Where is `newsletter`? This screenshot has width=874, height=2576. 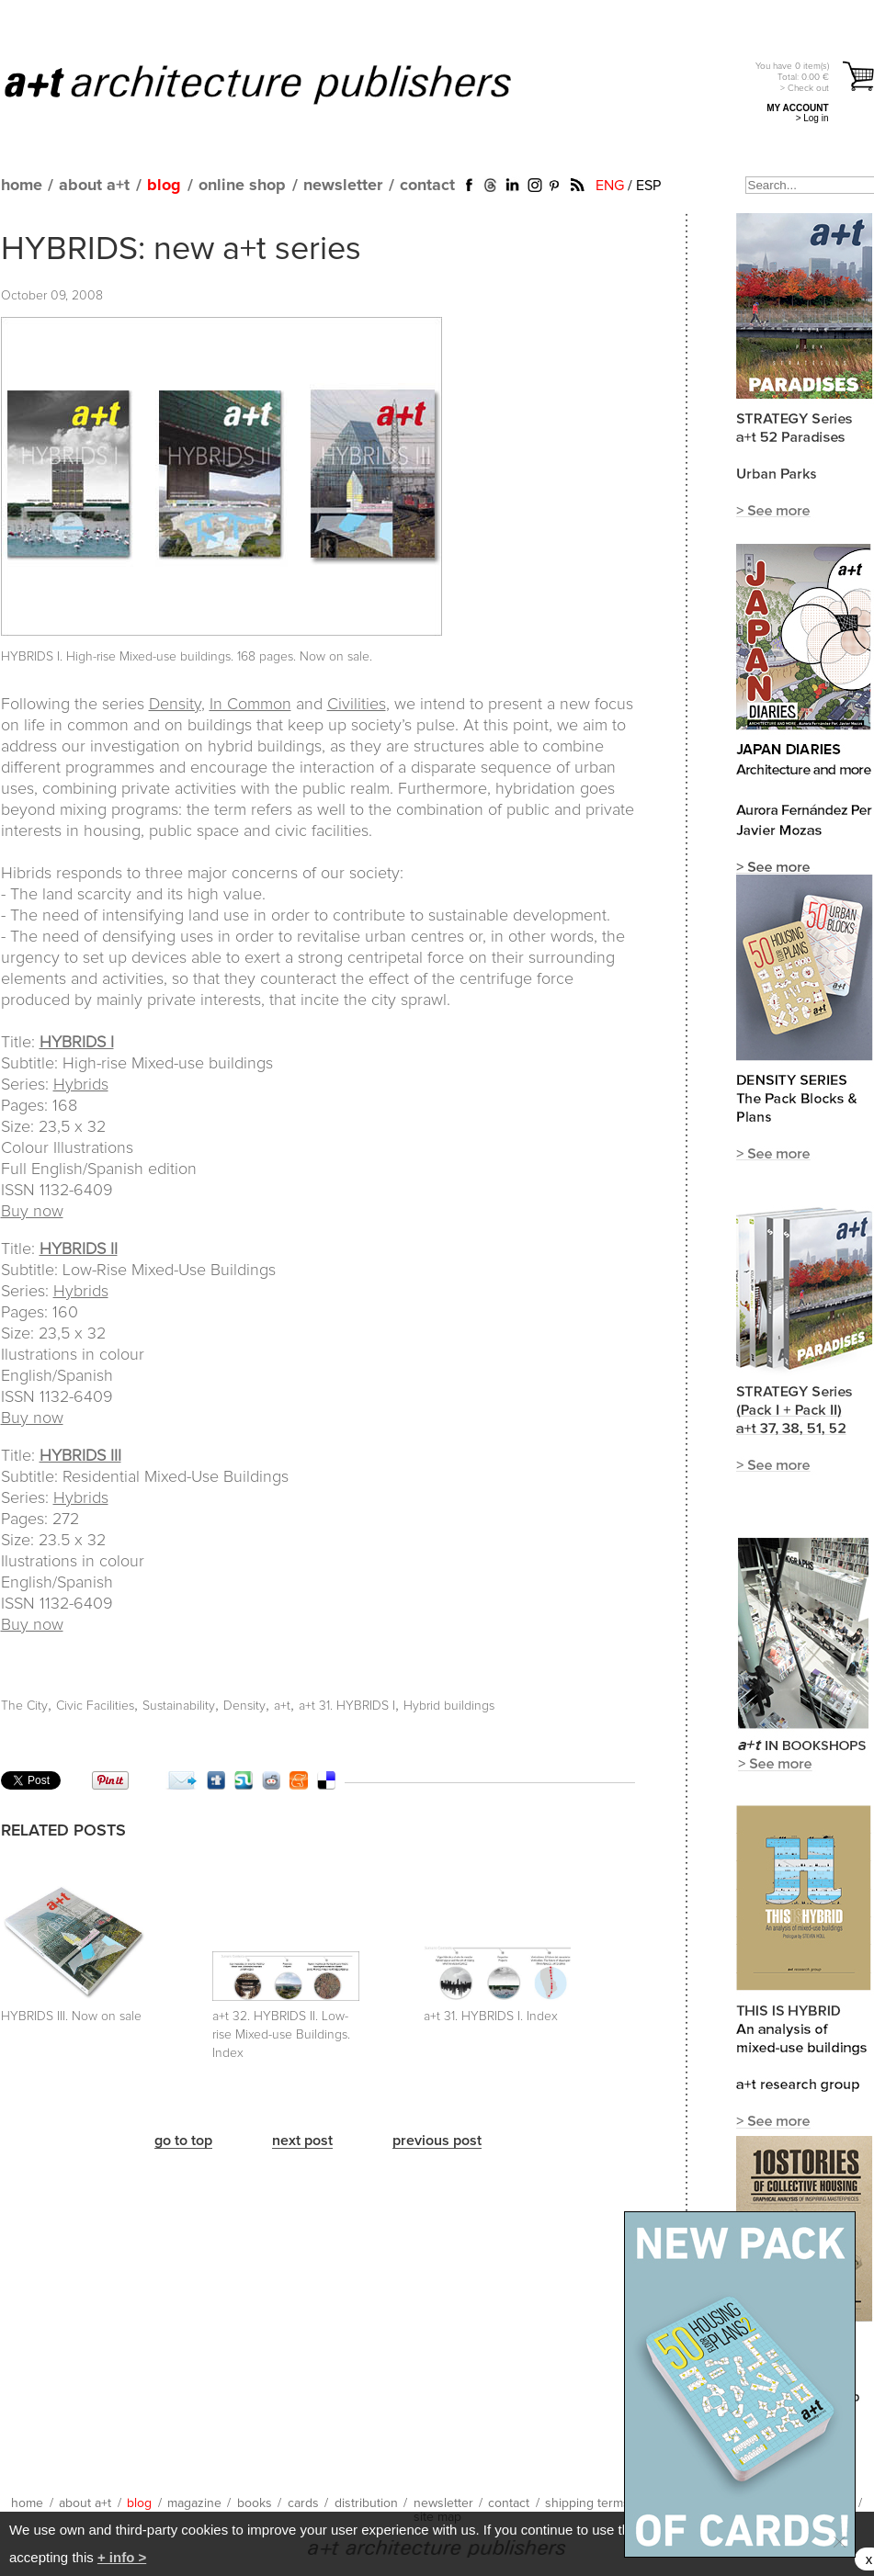
newsletter is located at coordinates (342, 185).